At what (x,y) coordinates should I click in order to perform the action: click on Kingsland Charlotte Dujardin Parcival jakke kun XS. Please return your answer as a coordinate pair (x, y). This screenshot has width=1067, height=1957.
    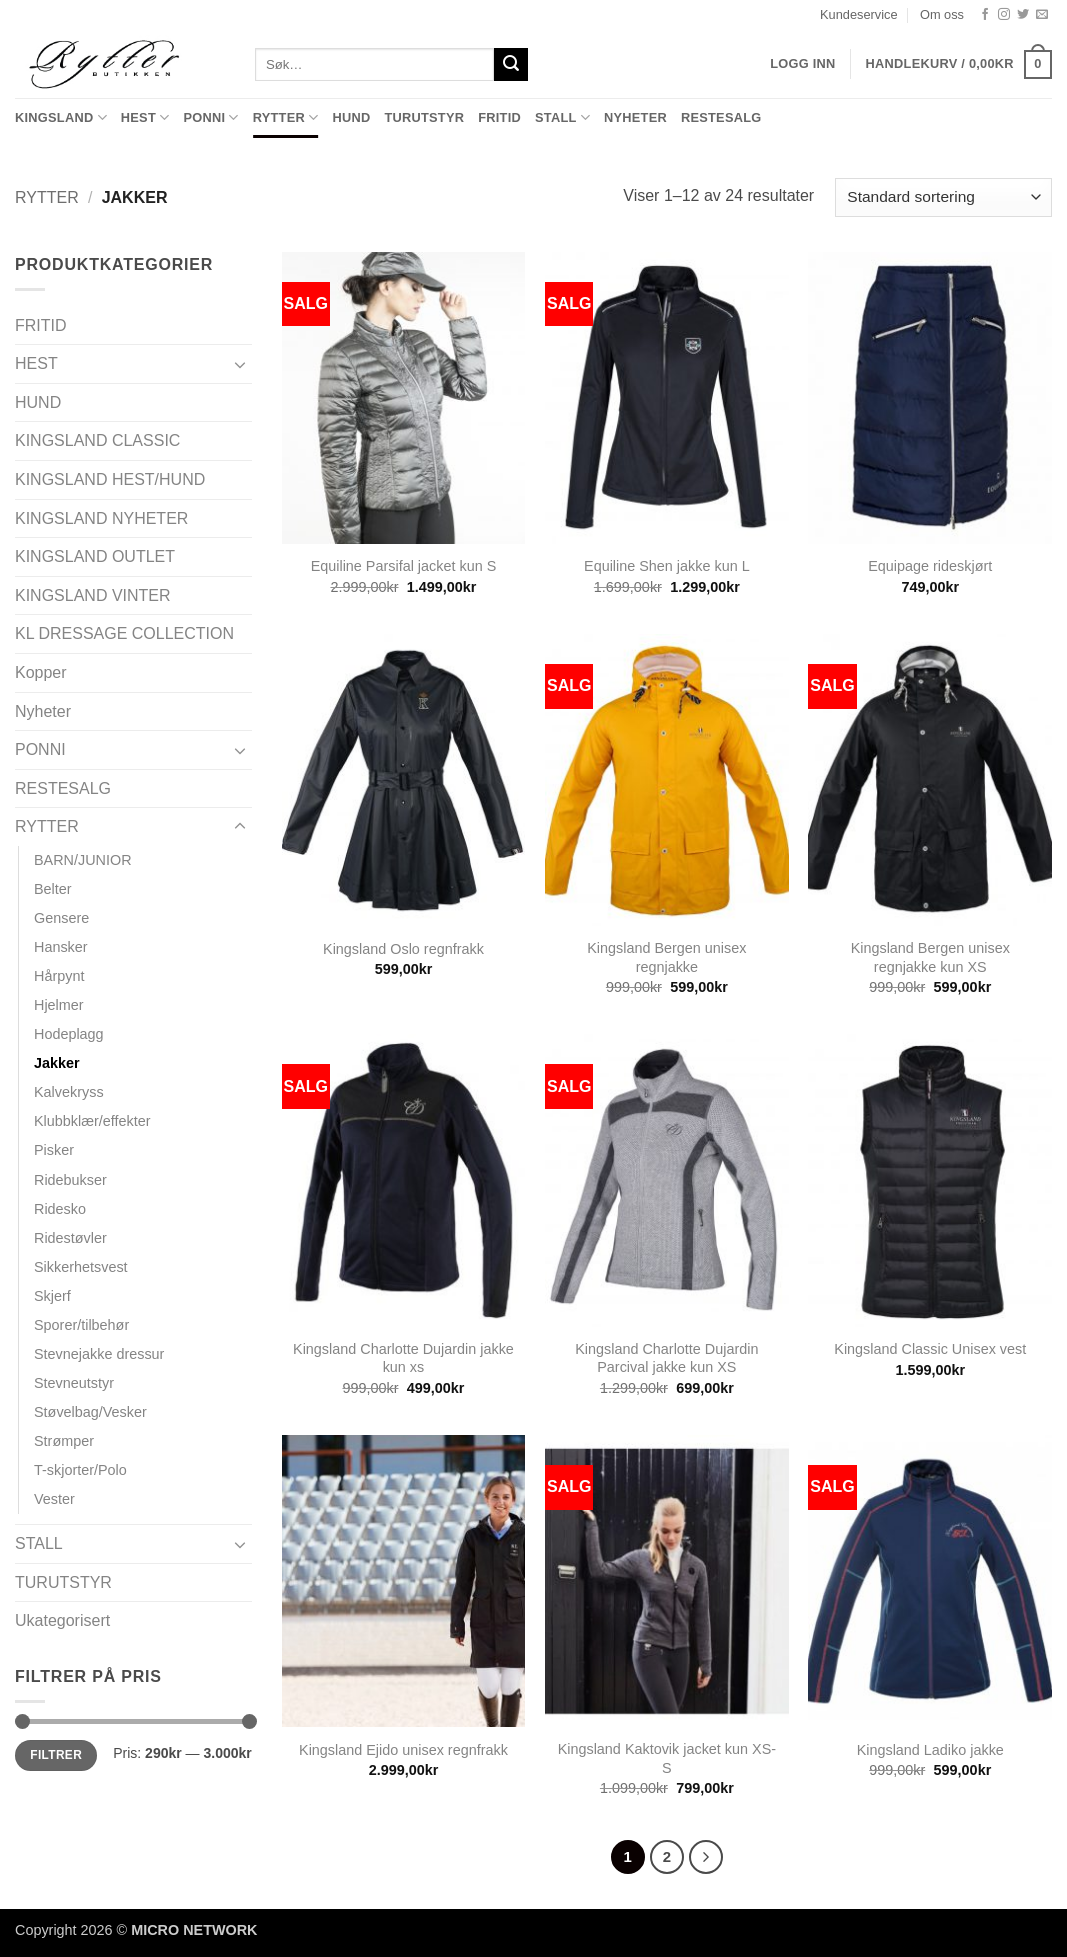
    Looking at the image, I should click on (666, 1358).